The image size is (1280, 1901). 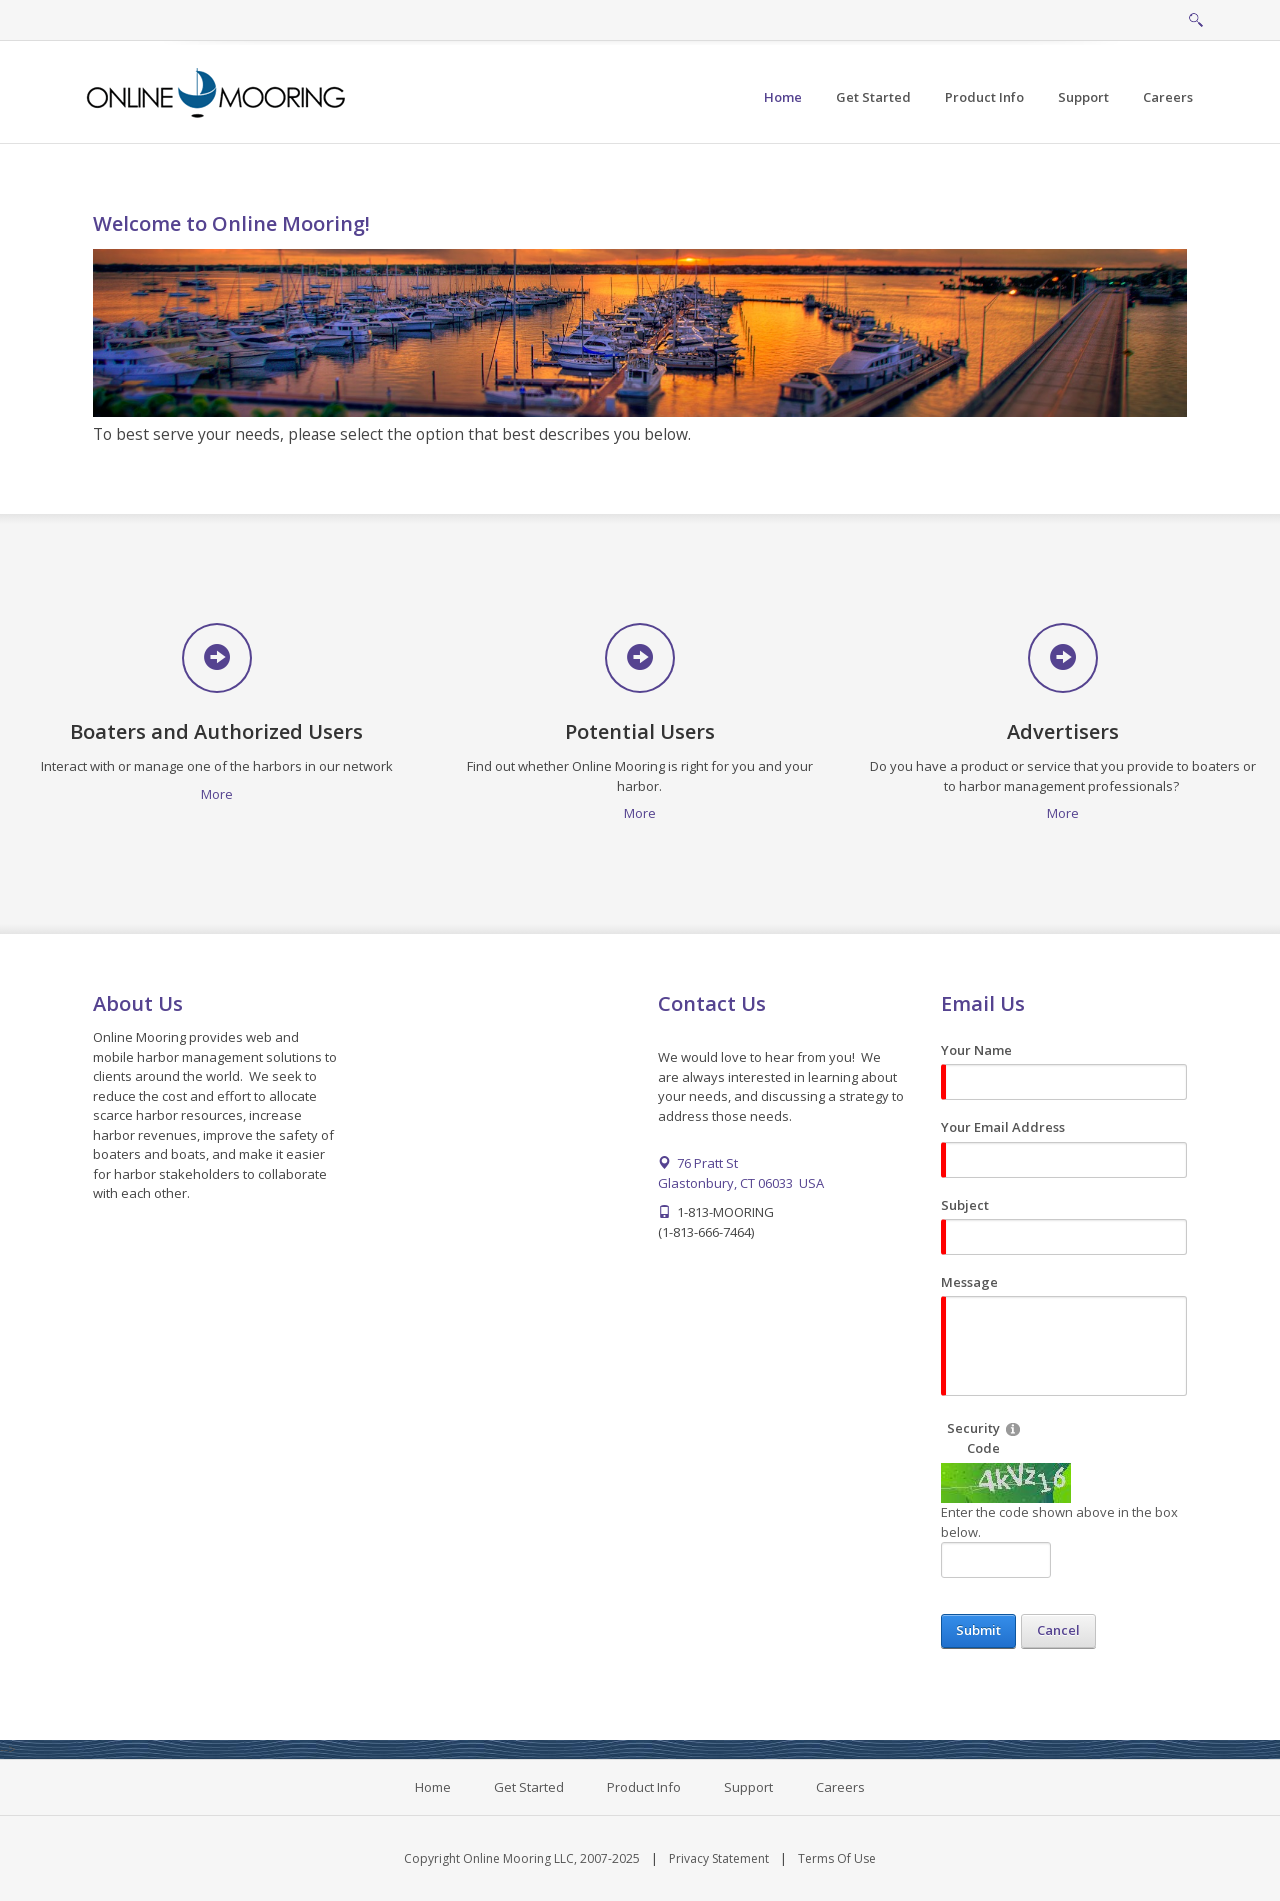 I want to click on More, so click(x=217, y=794).